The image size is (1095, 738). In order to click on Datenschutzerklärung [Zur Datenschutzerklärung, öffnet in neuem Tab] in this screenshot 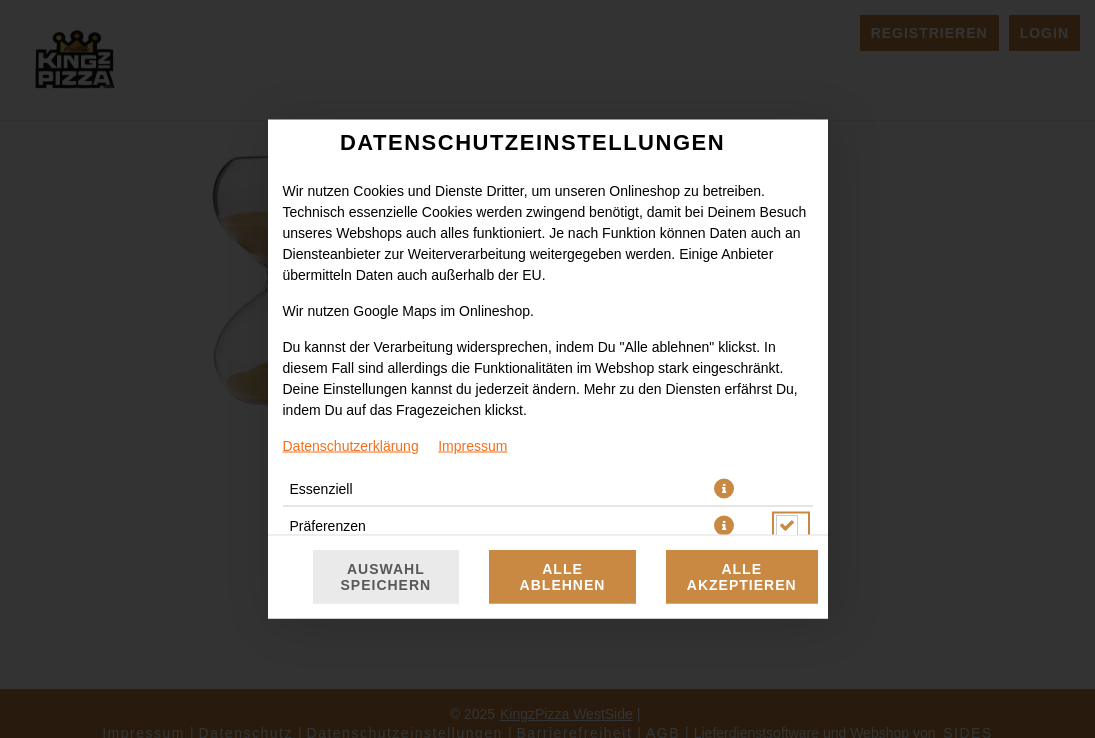, I will do `click(351, 446)`.